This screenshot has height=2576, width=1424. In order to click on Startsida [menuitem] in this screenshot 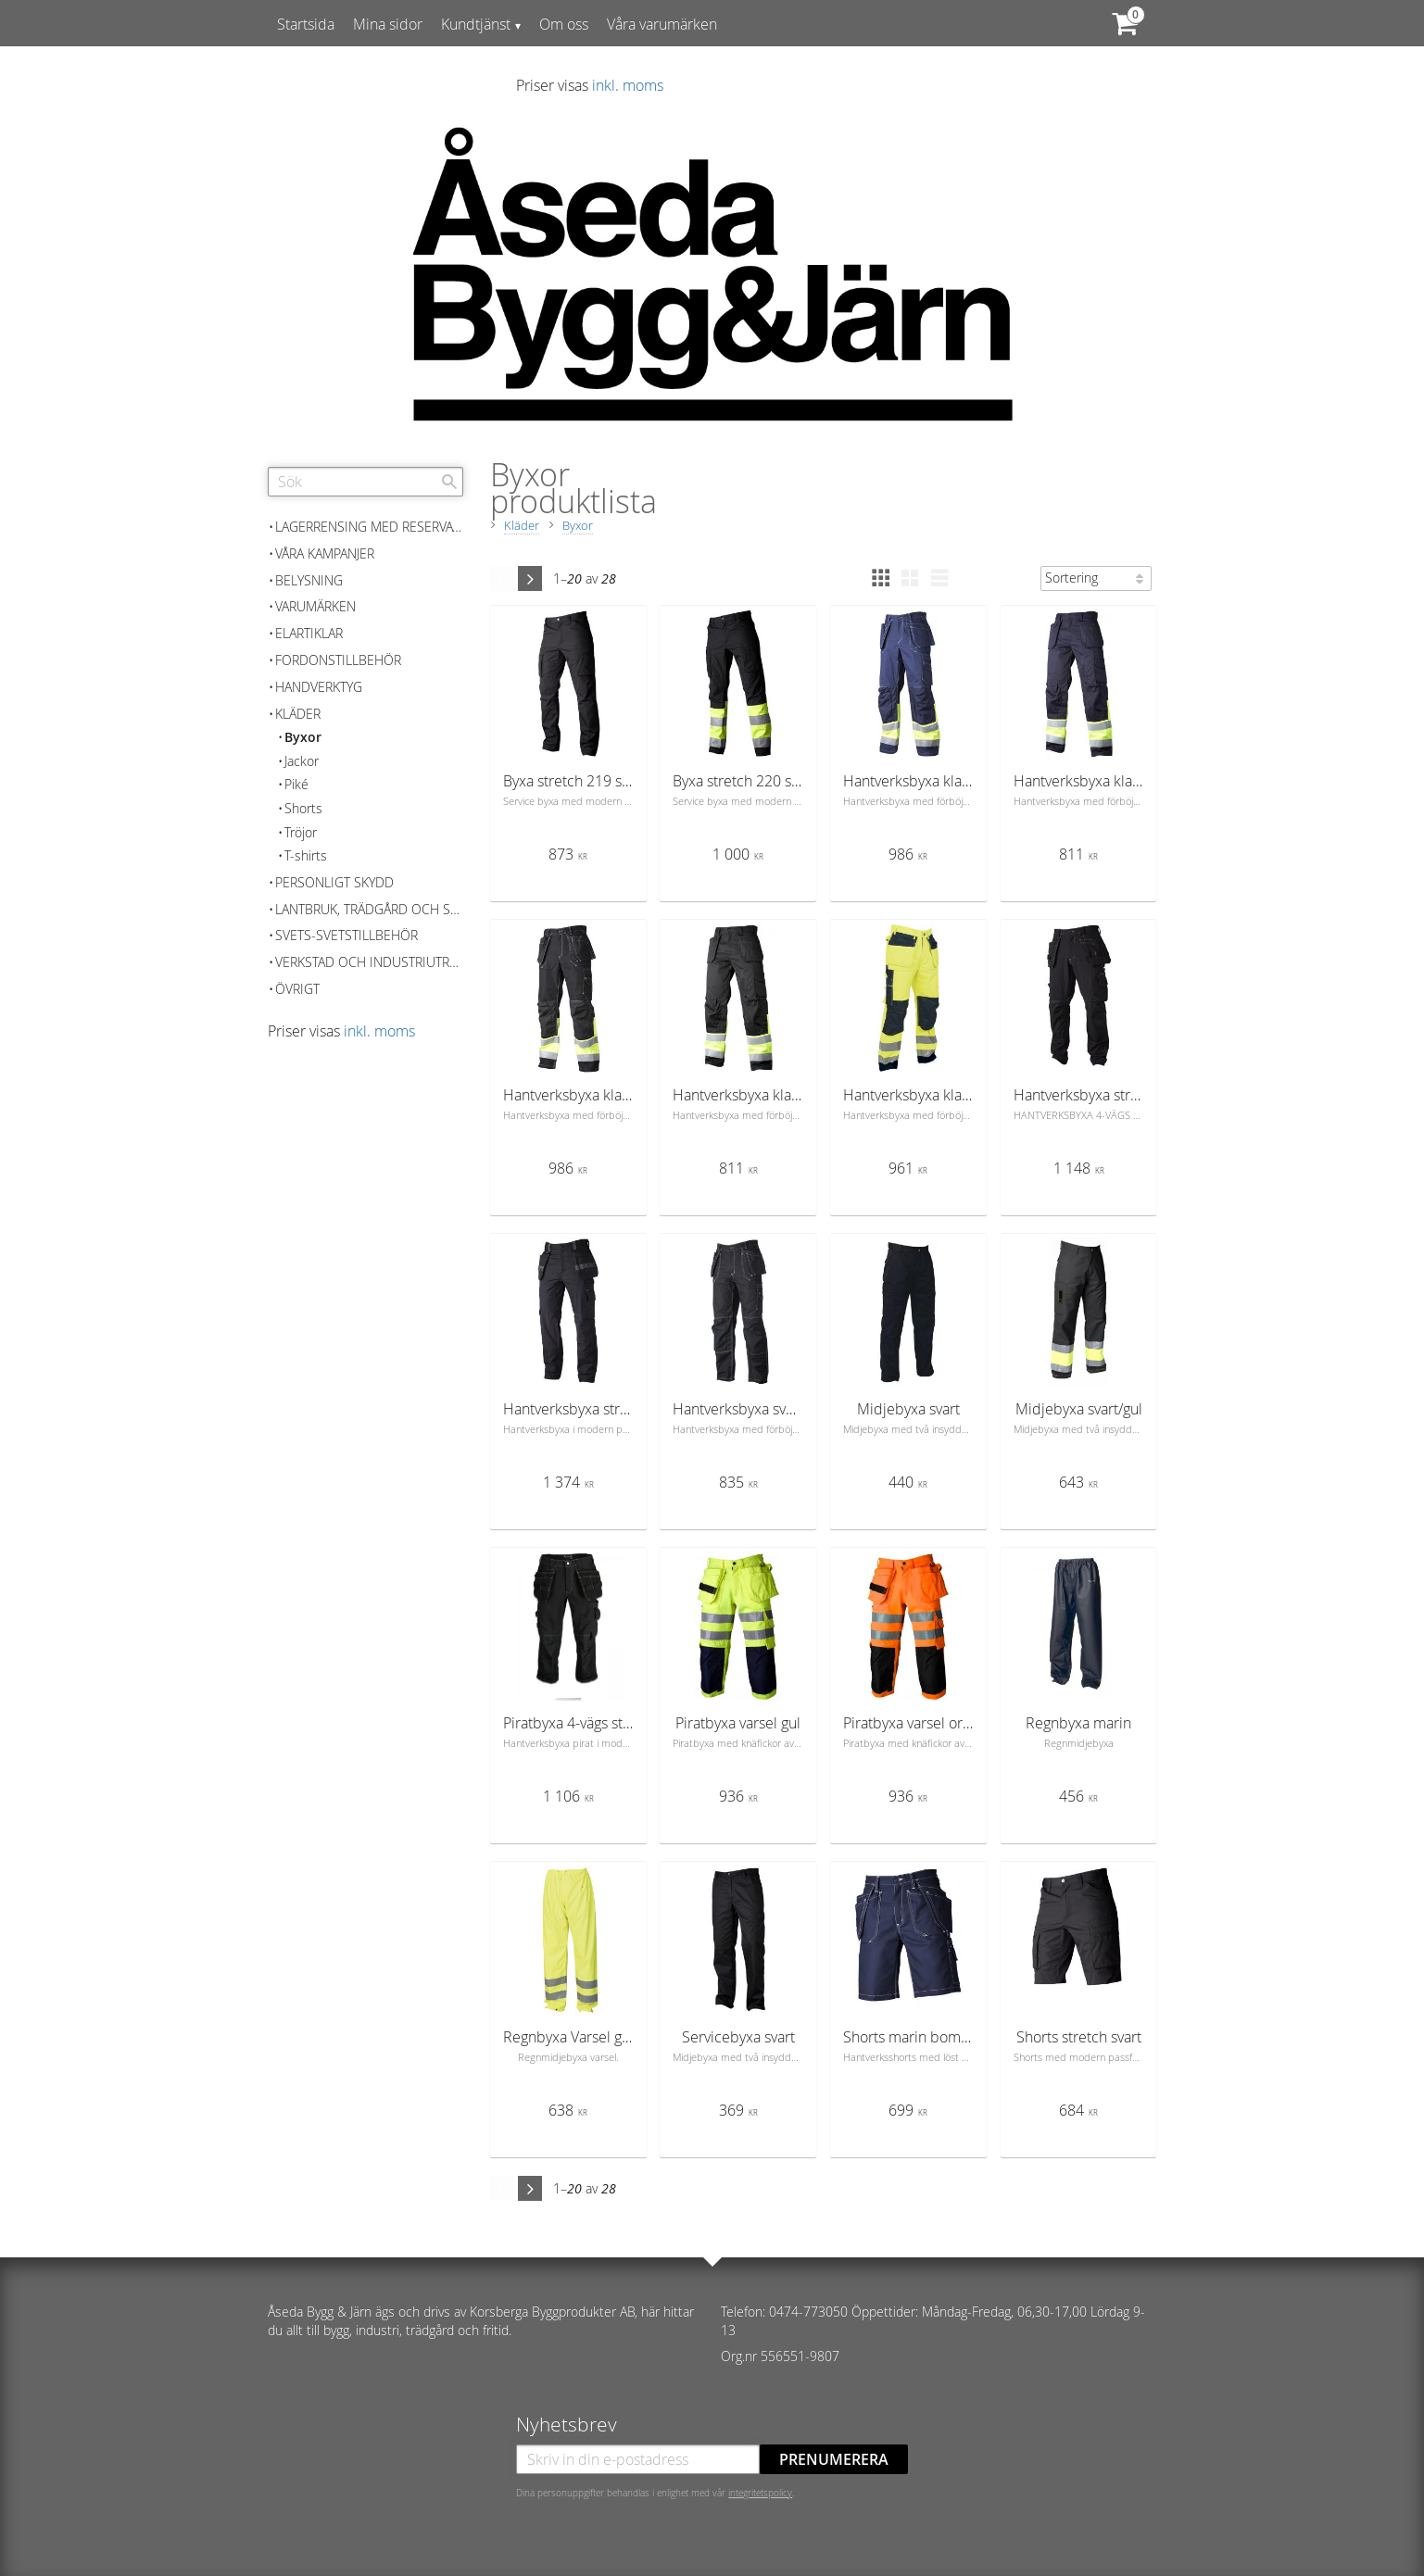, I will do `click(305, 24)`.